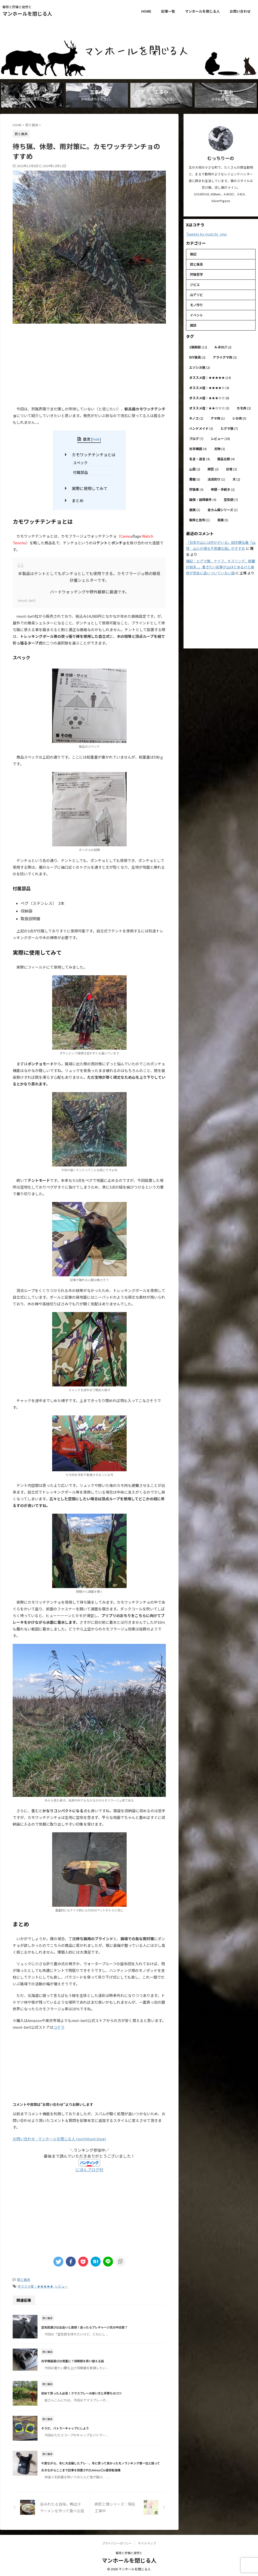 Image resolution: width=258 pixels, height=2576 pixels. I want to click on オススメ度：★★★★★, so click(35, 2286).